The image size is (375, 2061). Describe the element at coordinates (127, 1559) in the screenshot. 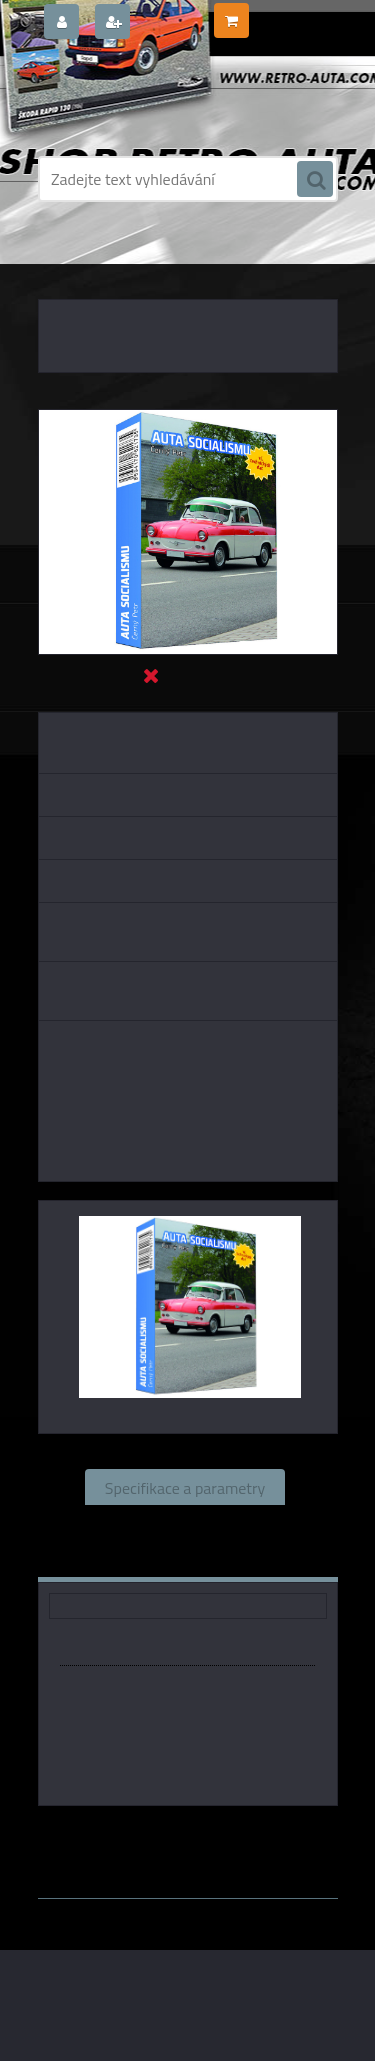

I see `Komentáře (0)` at that location.